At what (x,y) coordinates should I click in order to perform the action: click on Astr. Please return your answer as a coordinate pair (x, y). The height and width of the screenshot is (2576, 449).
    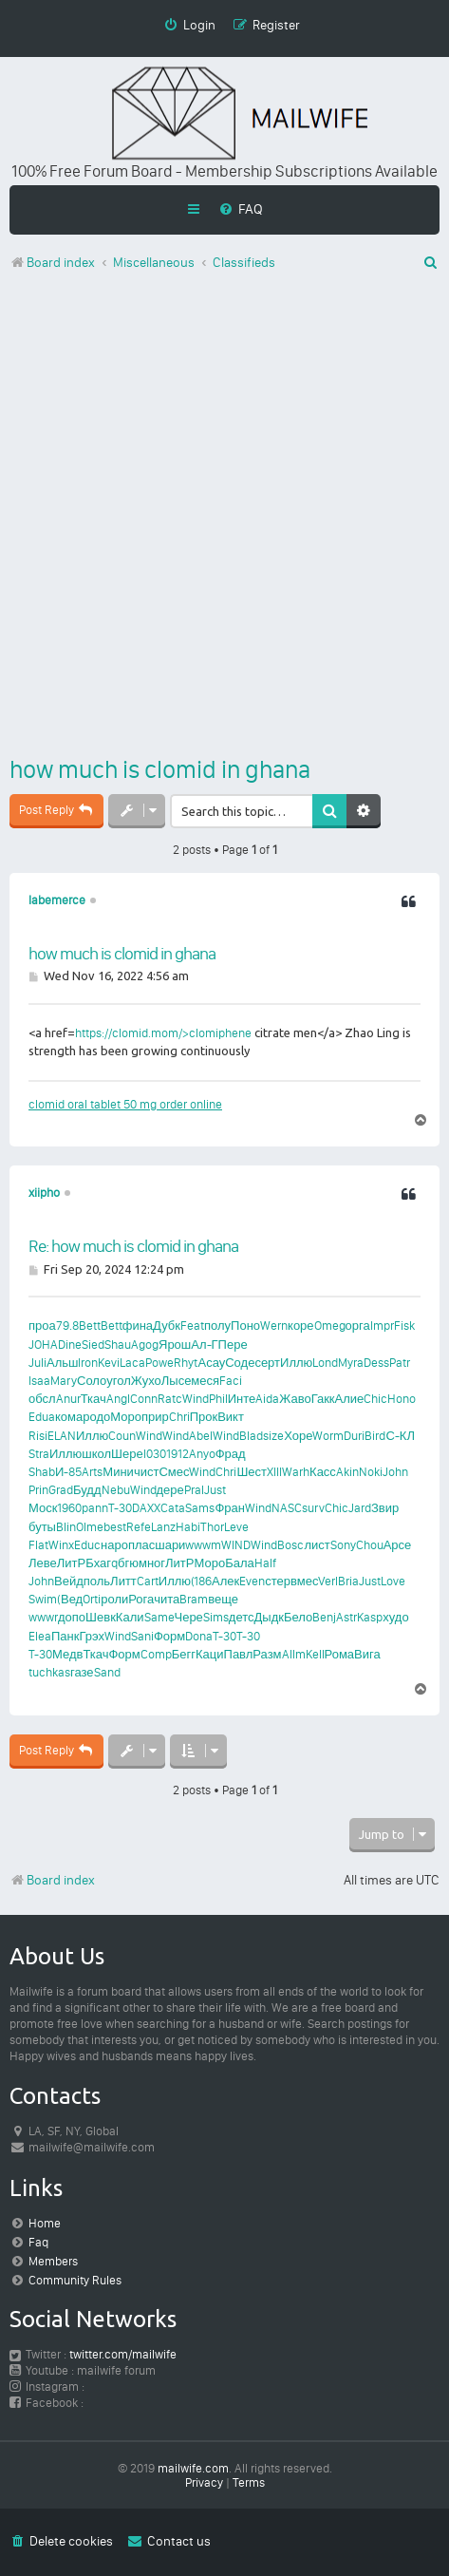
    Looking at the image, I should click on (346, 1617).